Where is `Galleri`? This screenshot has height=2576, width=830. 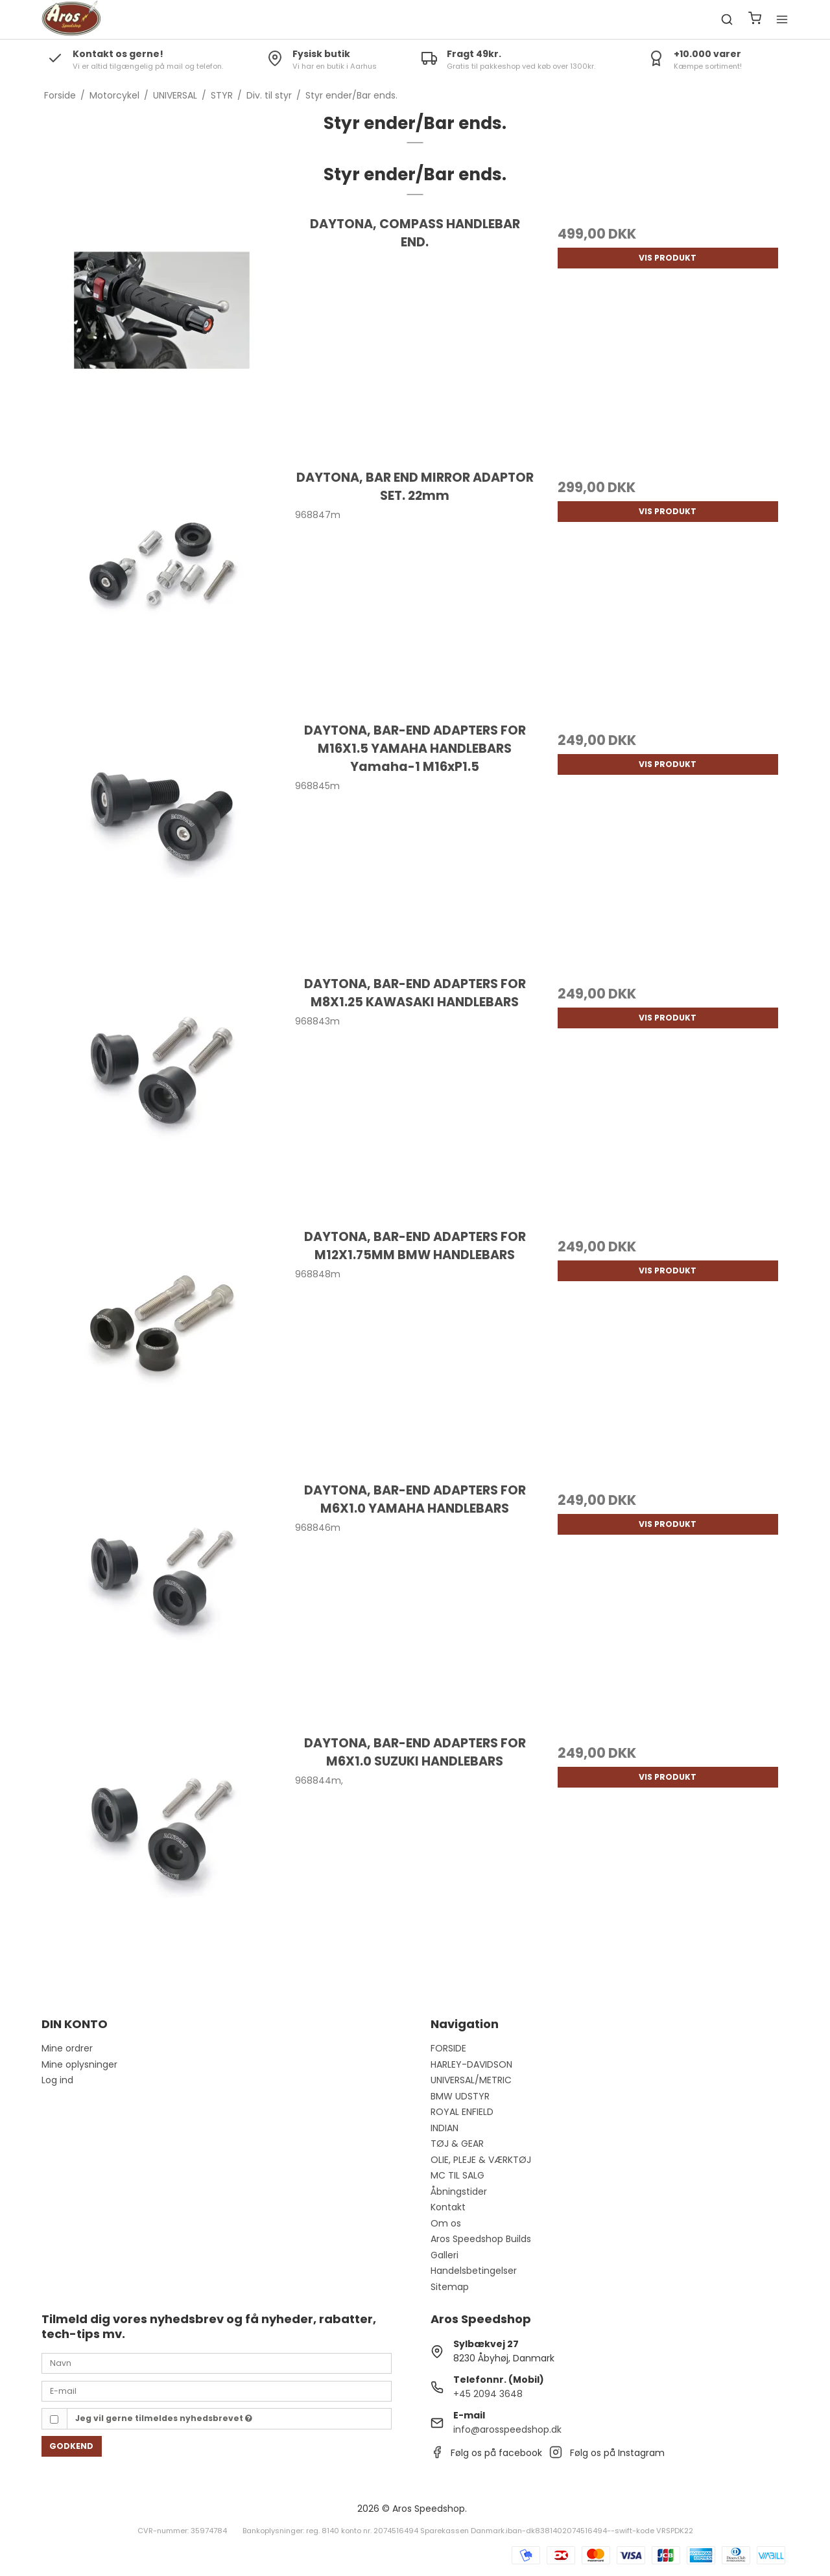
Galleri is located at coordinates (444, 2255).